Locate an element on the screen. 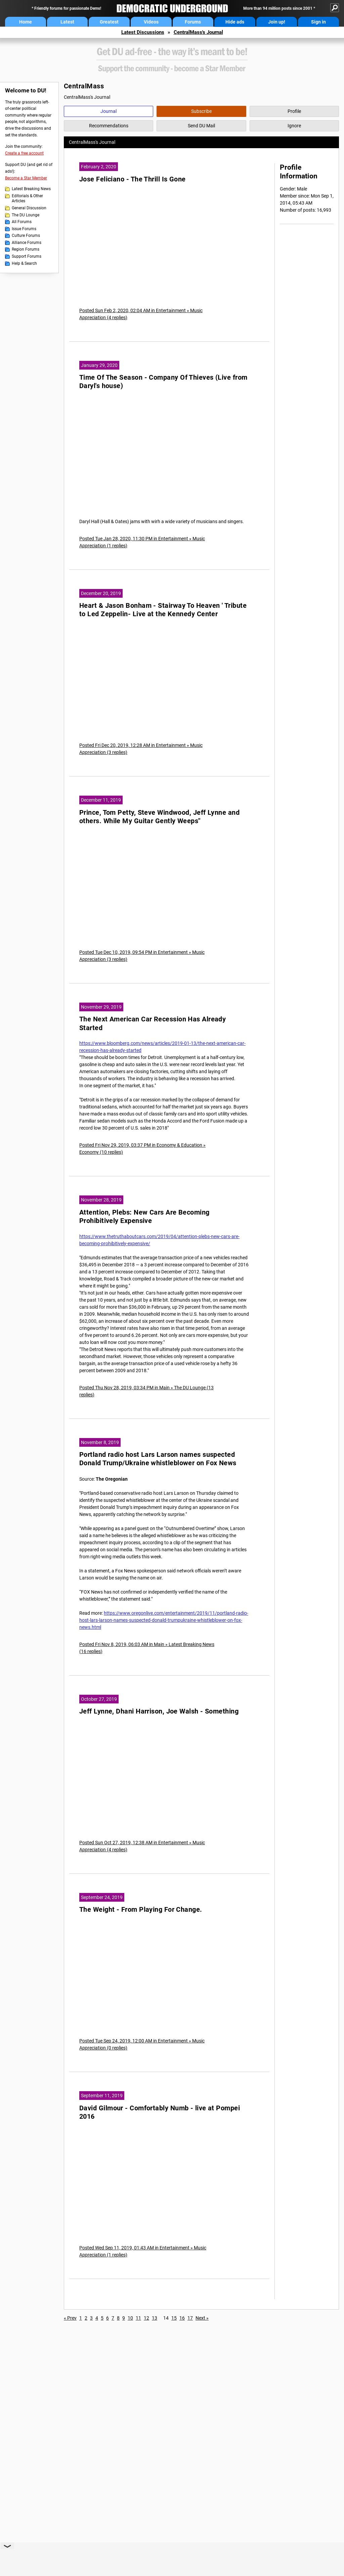 The width and height of the screenshot is (344, 2576). Alliance Forums is located at coordinates (26, 242).